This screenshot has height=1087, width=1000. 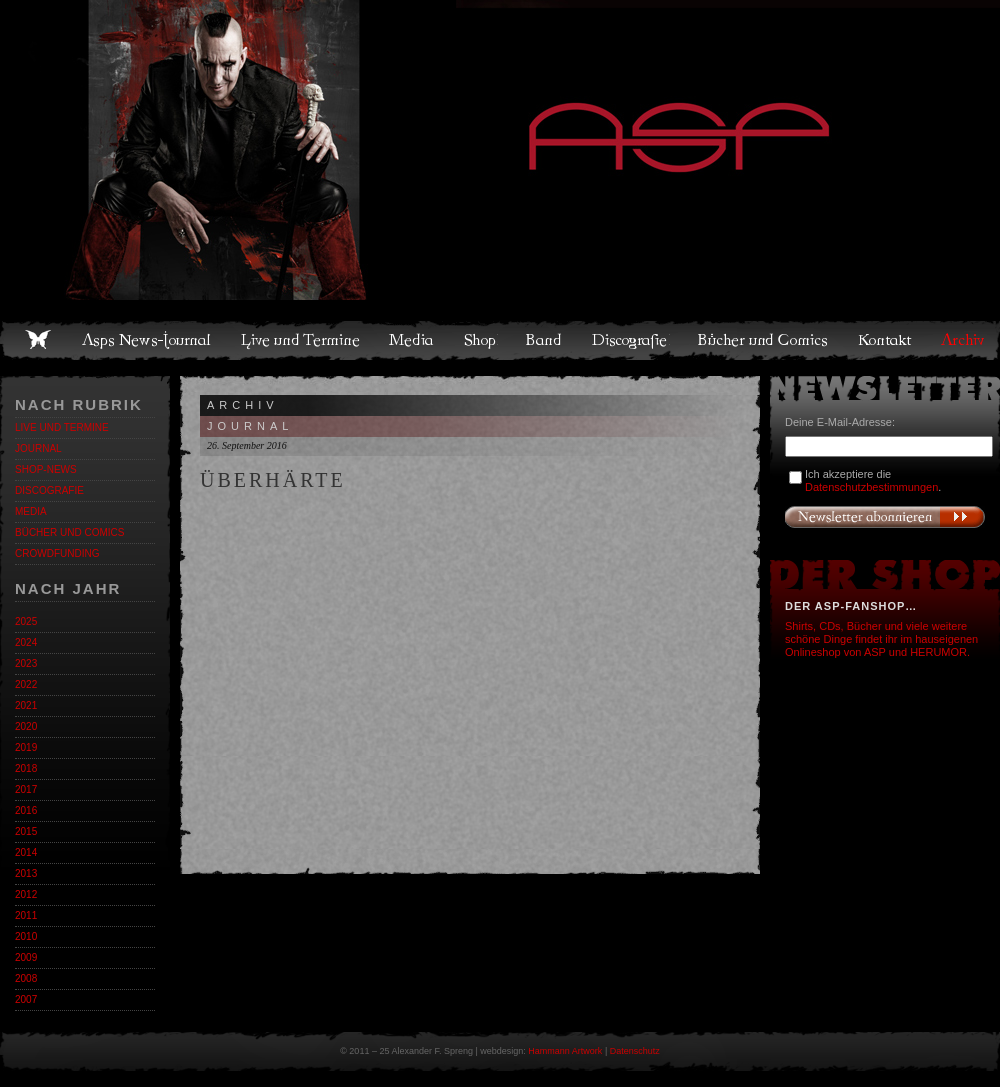 I want to click on 2024, so click(x=26, y=642).